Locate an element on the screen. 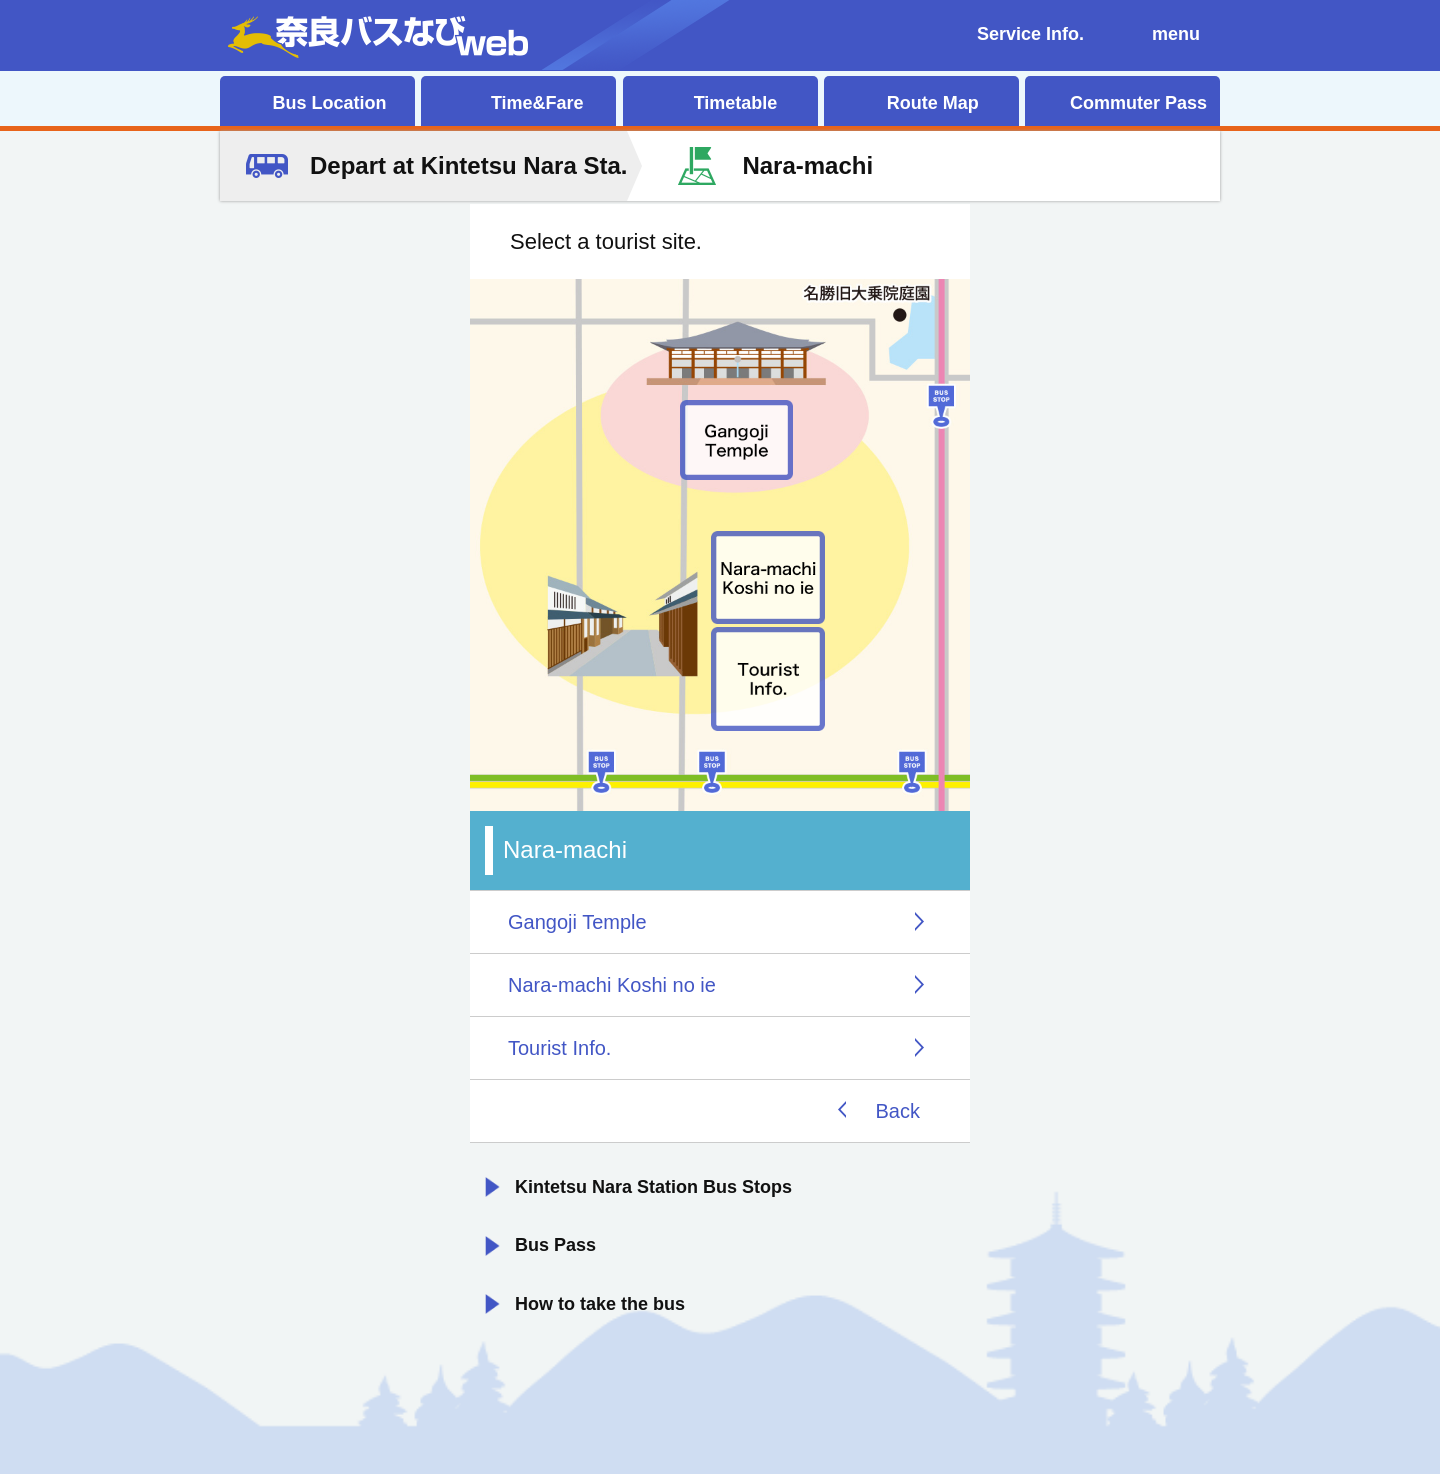  Time&Fare is located at coordinates (537, 103).